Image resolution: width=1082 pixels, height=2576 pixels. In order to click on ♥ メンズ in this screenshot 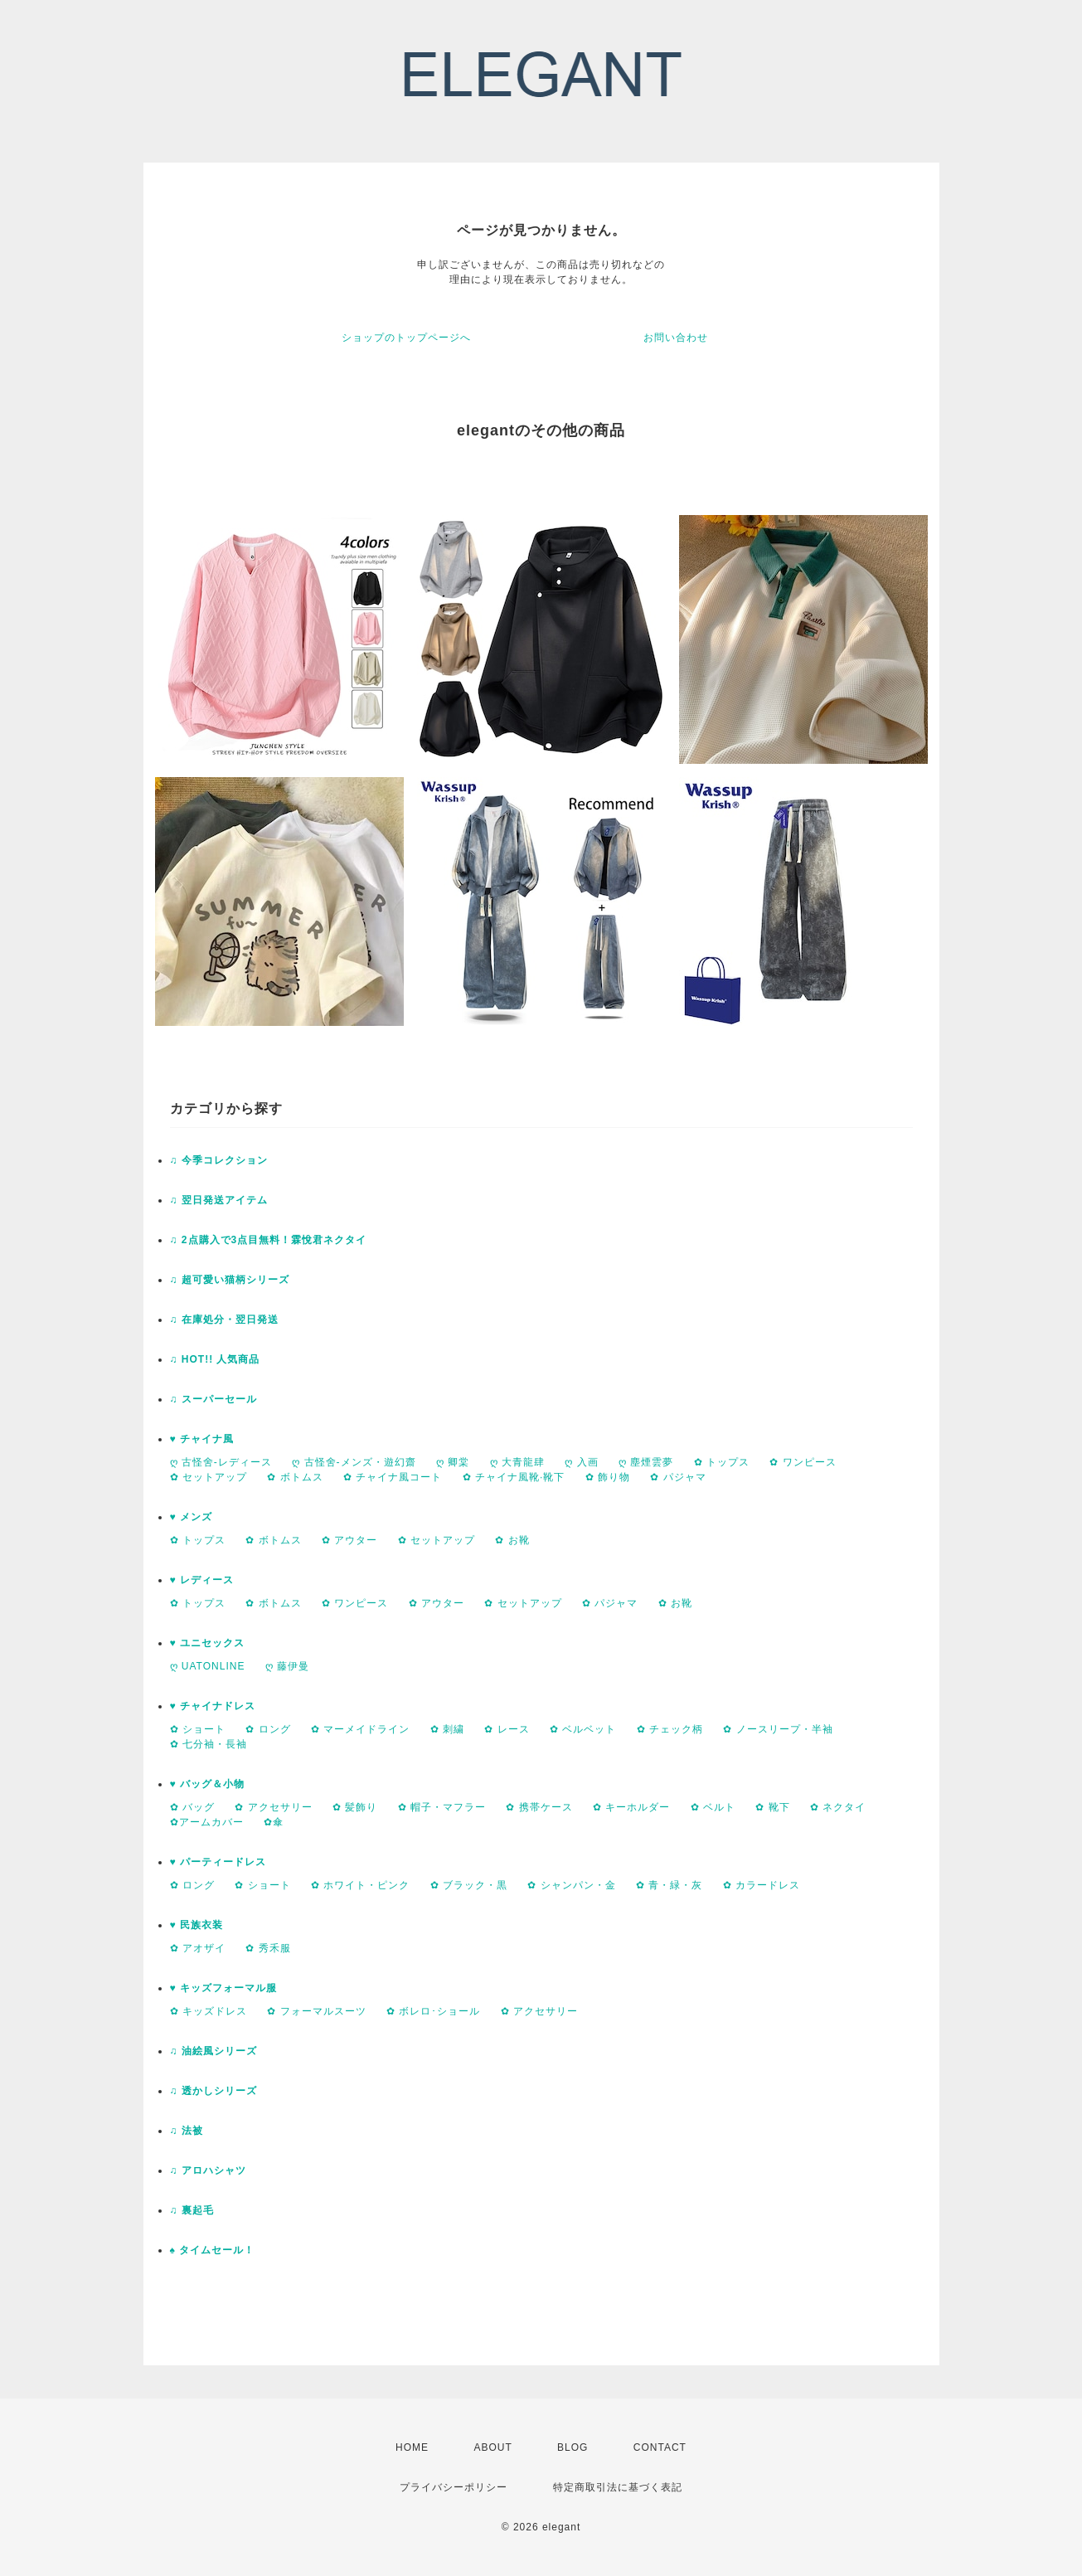, I will do `click(191, 1517)`.